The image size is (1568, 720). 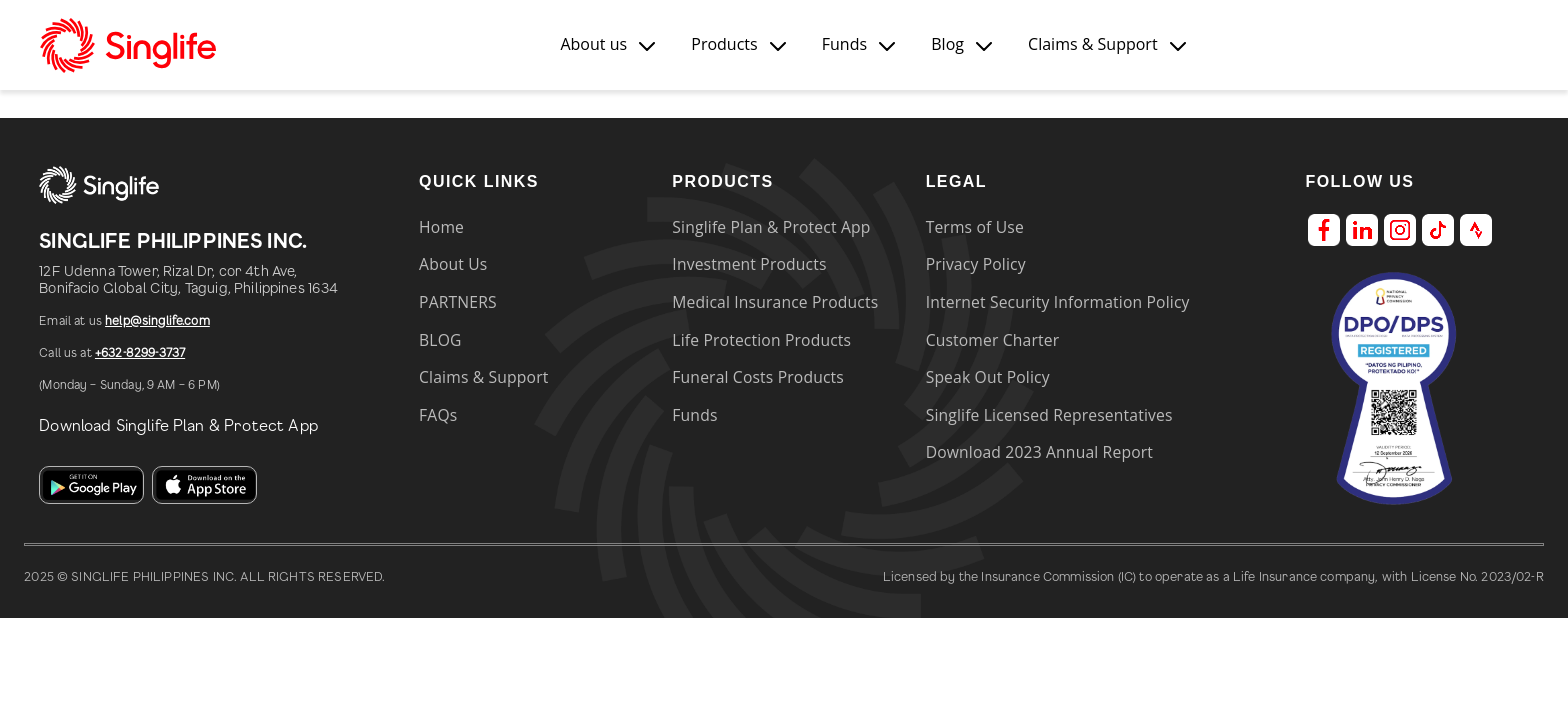 What do you see at coordinates (607, 44) in the screenshot?
I see `[button]` at bounding box center [607, 44].